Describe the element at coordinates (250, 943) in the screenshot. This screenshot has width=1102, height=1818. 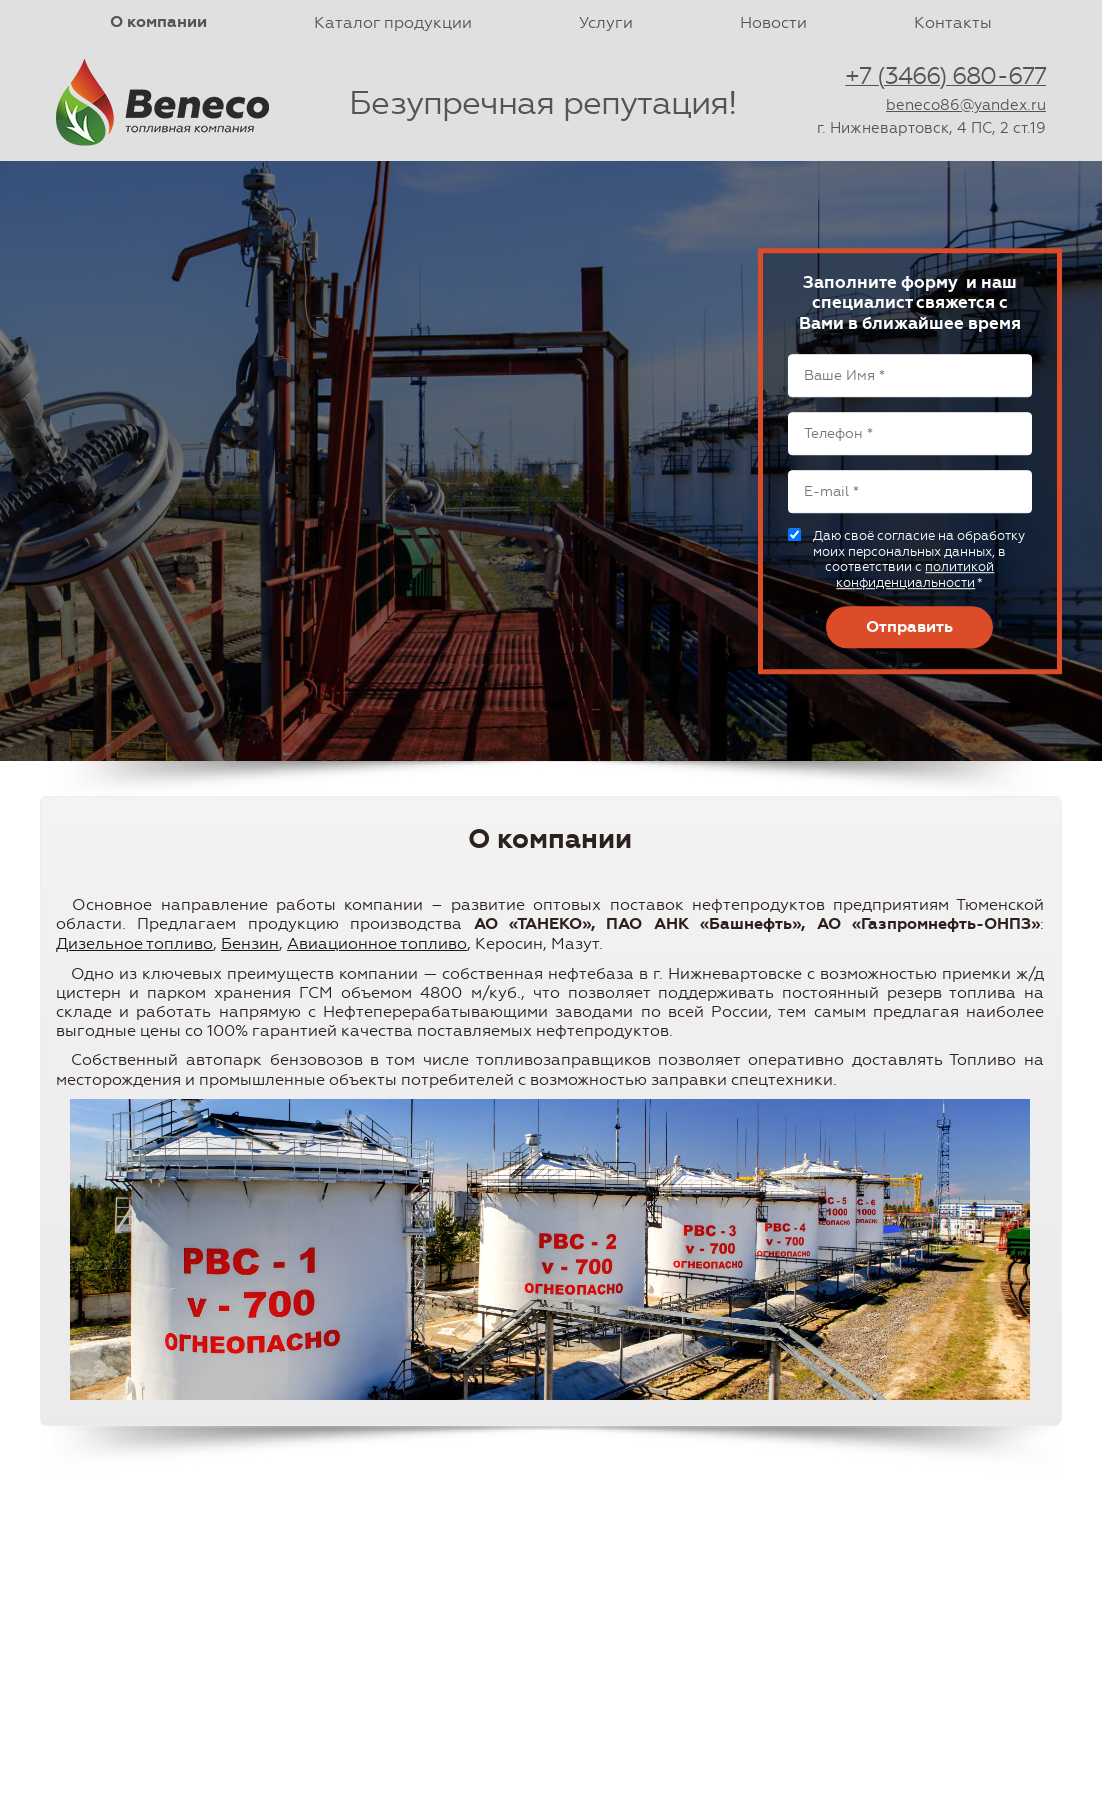
I see `Бензин` at that location.